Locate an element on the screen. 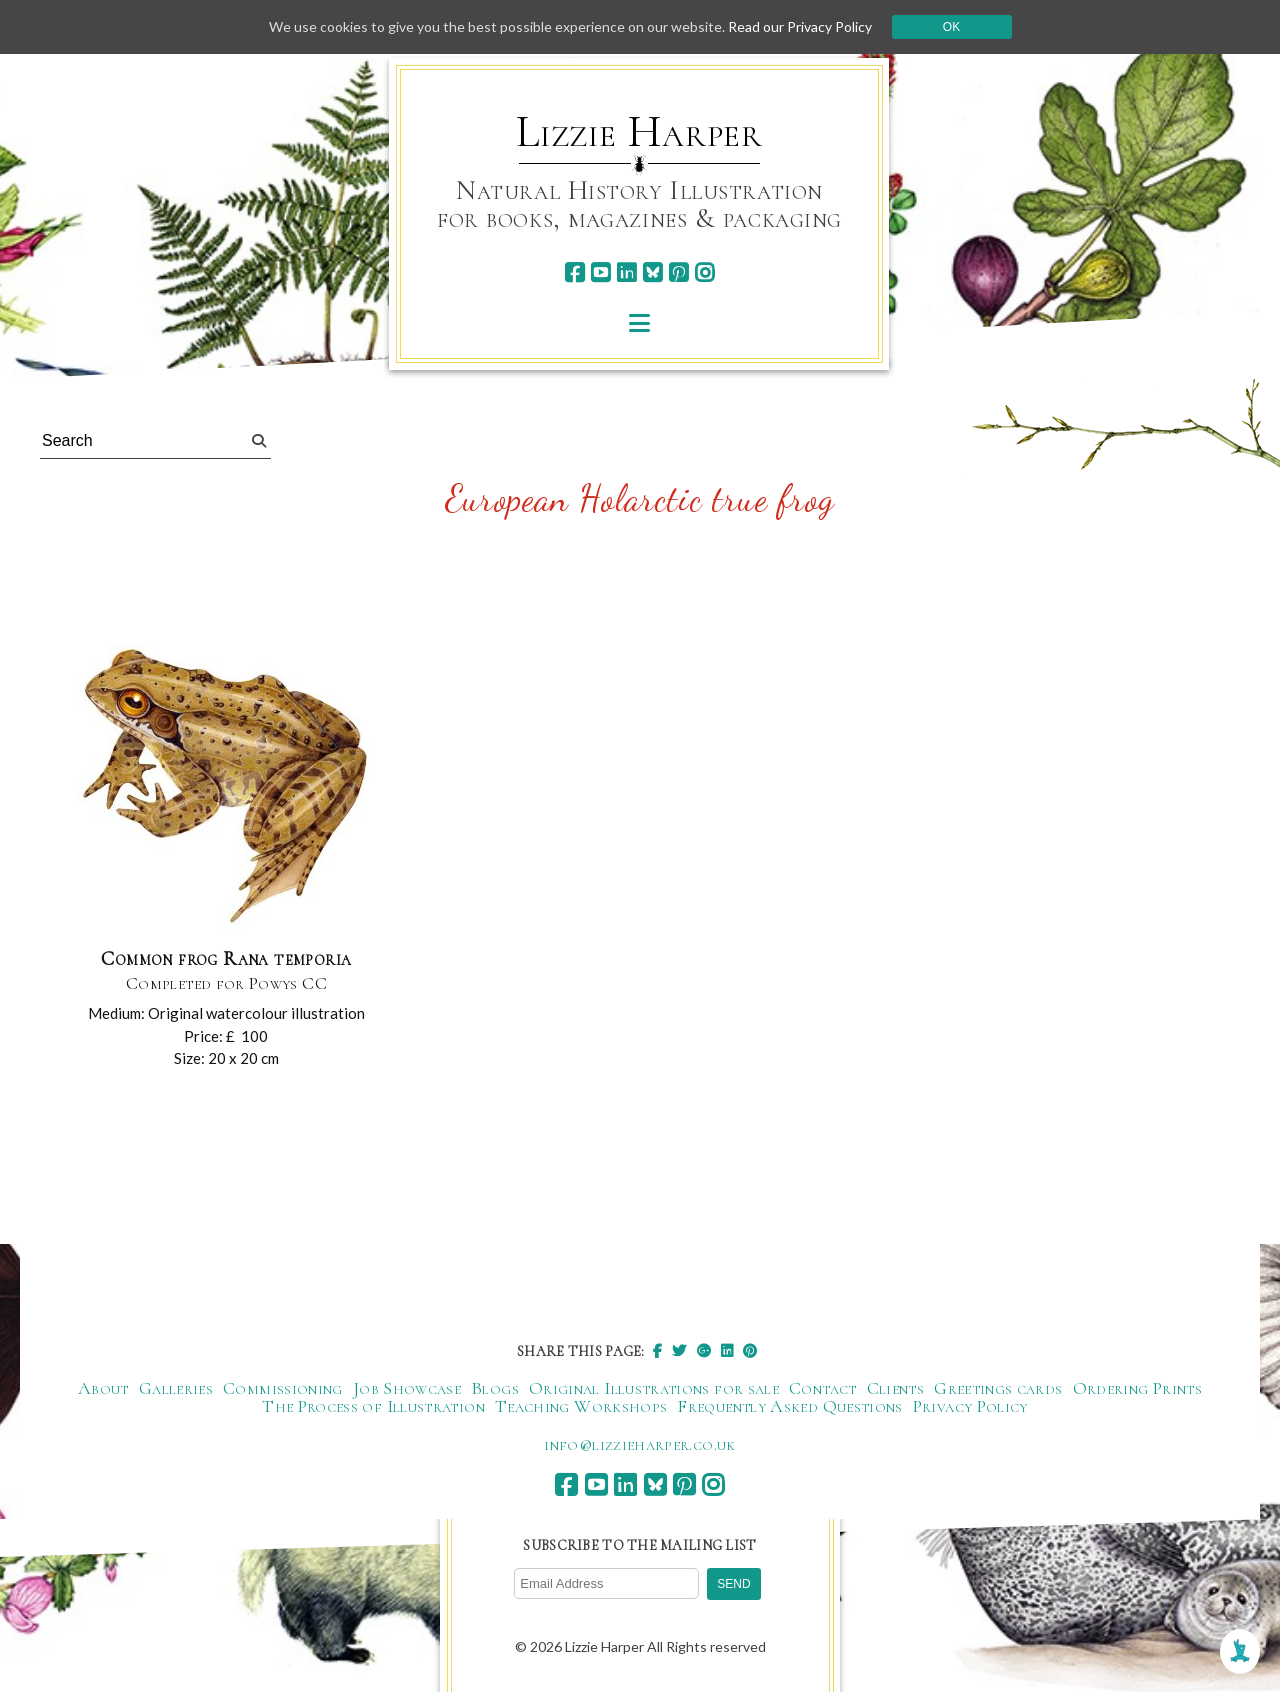 The height and width of the screenshot is (1692, 1280). [instagram] is located at coordinates (704, 272).